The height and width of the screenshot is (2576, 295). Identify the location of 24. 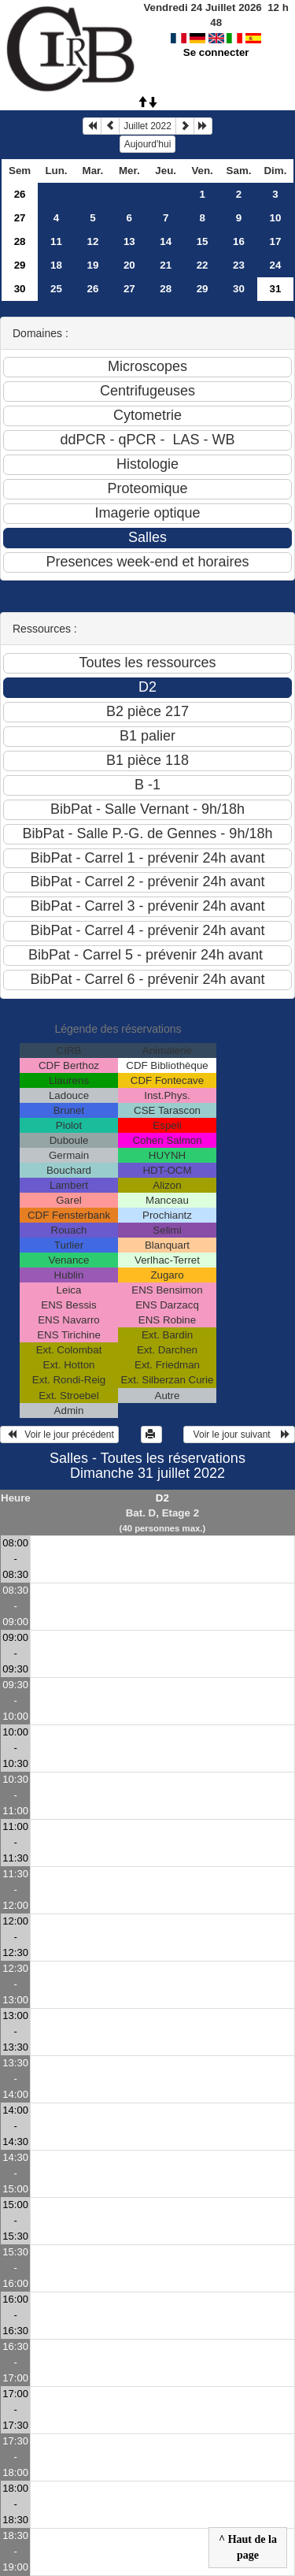
(276, 265).